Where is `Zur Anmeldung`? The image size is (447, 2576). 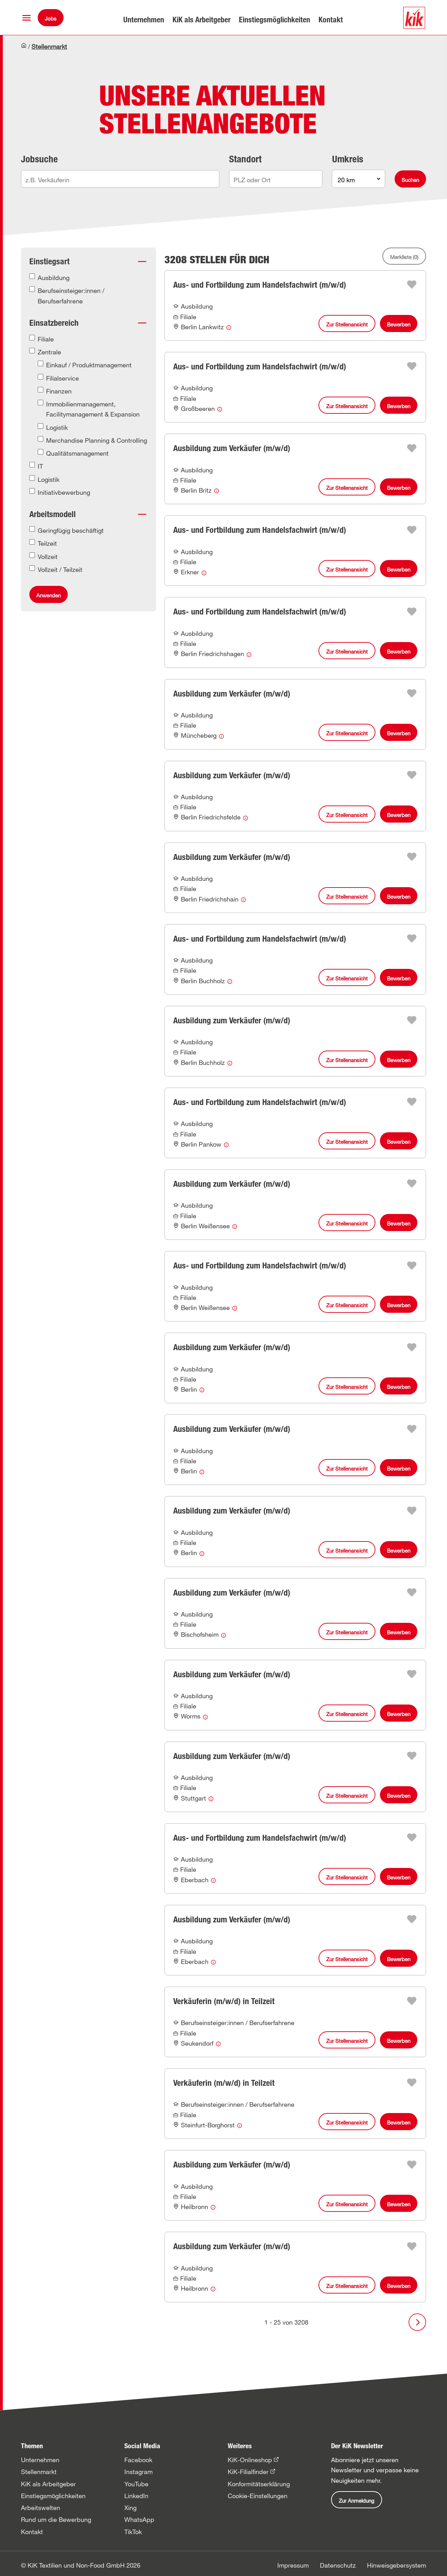
Zur Anmeldung is located at coordinates (356, 2500).